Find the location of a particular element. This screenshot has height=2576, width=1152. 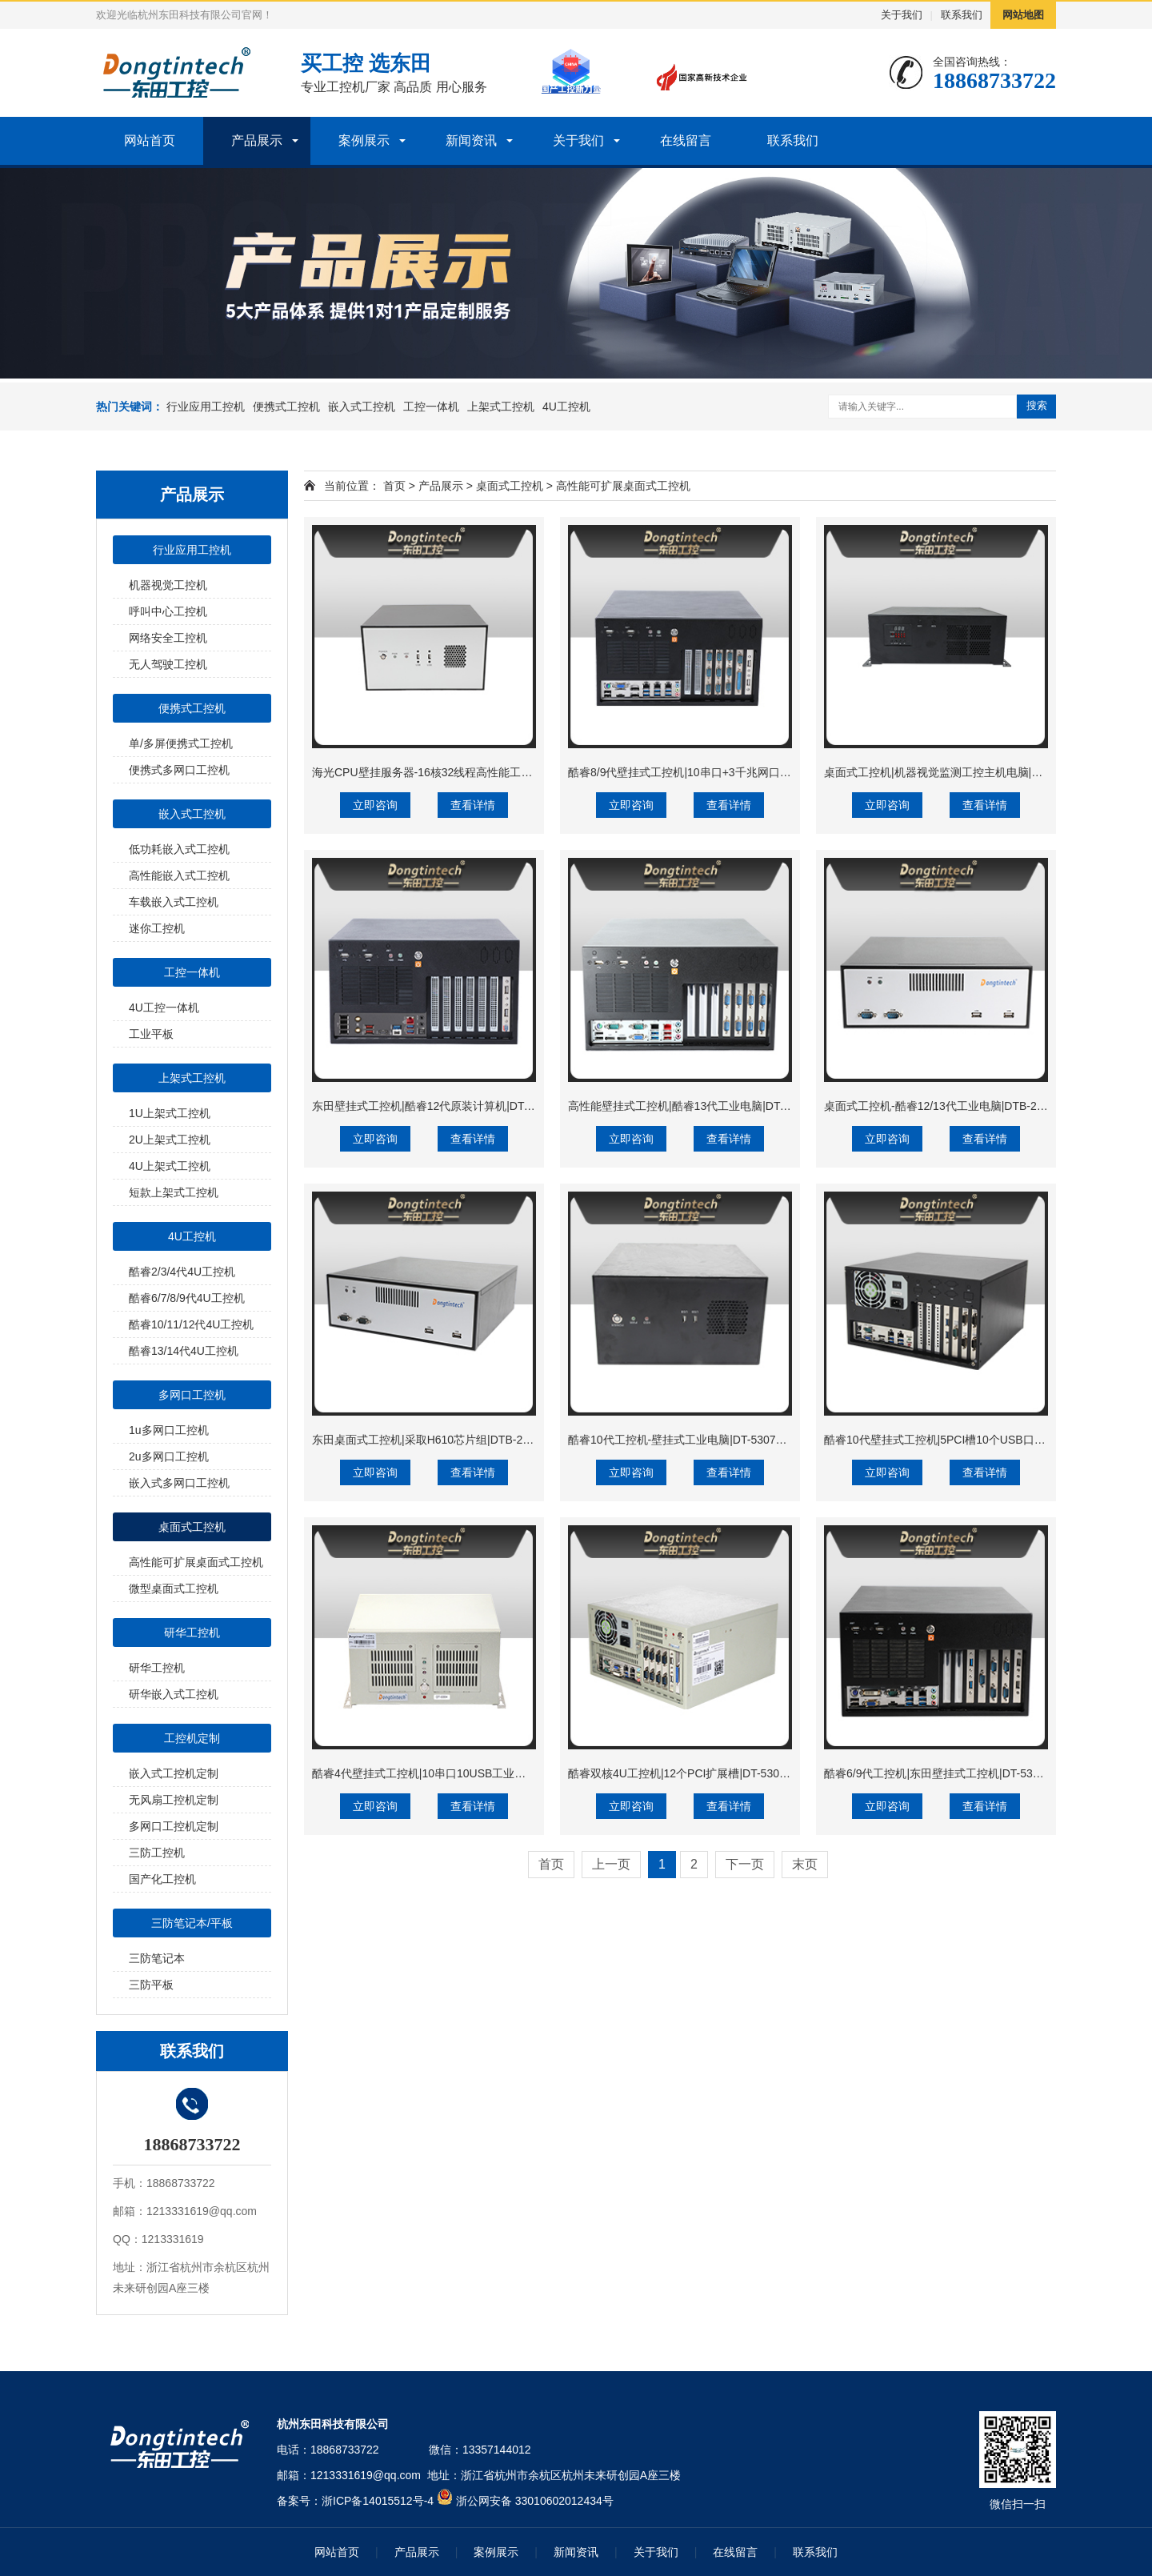

桌面式工控机-酷睿12/13代工业电脑|DTB-2102L-JQ67EMC is located at coordinates (970, 1106).